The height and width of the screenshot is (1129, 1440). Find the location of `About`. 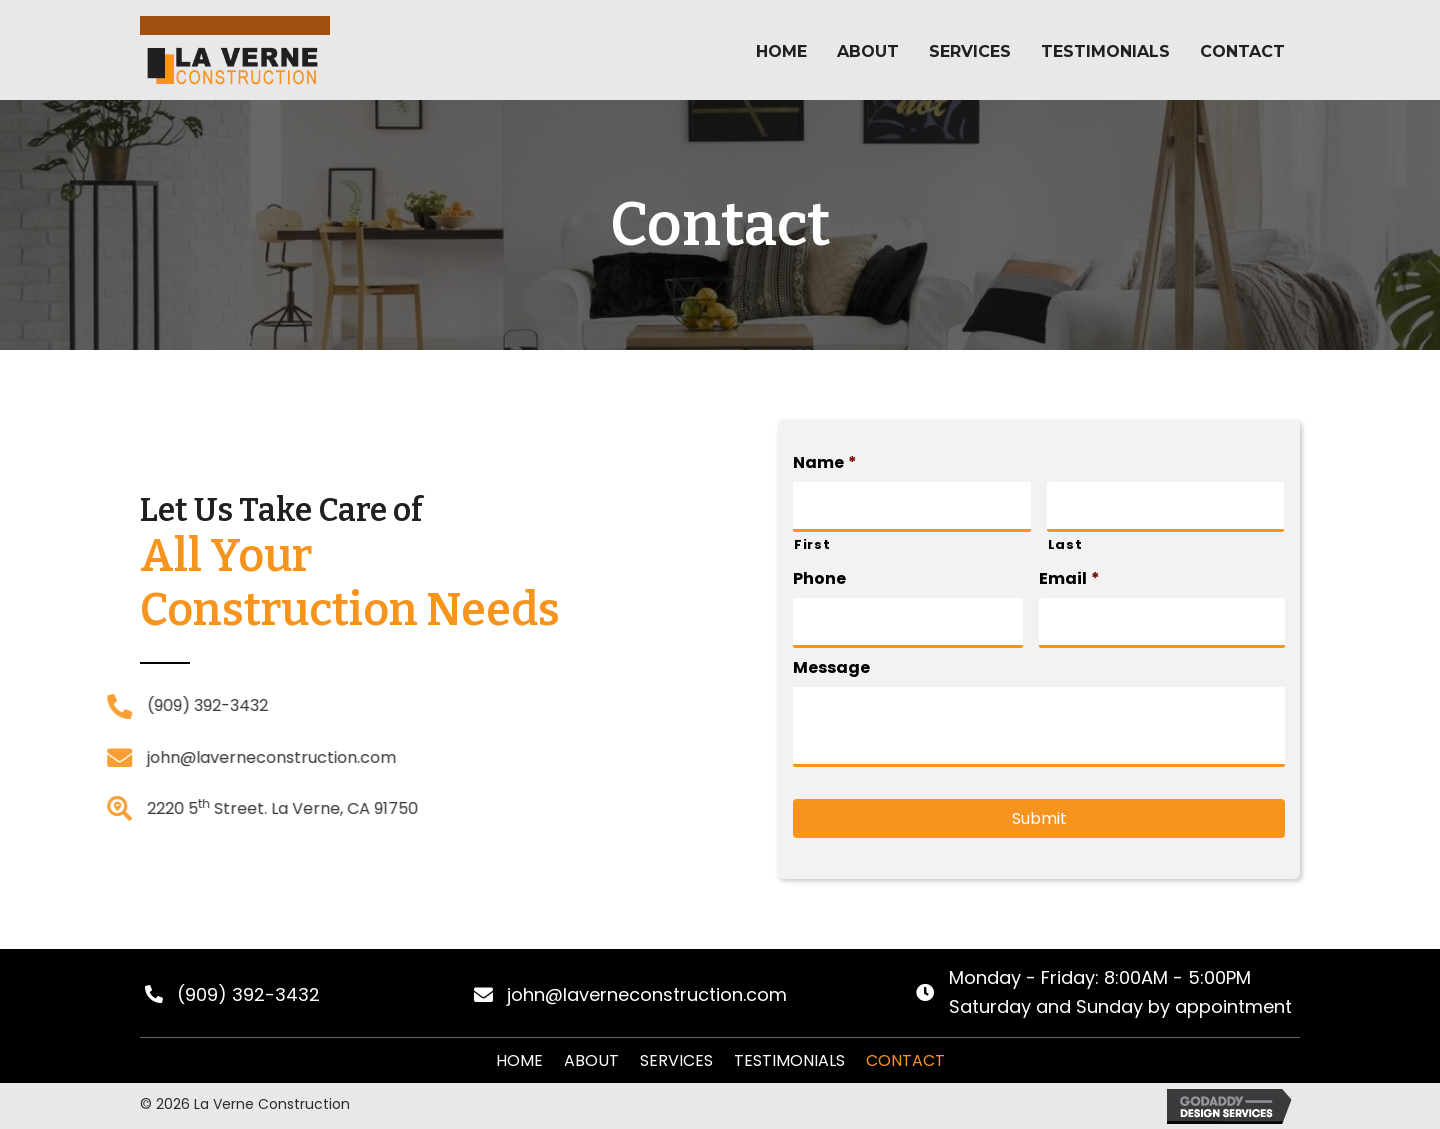

About is located at coordinates (591, 1060).